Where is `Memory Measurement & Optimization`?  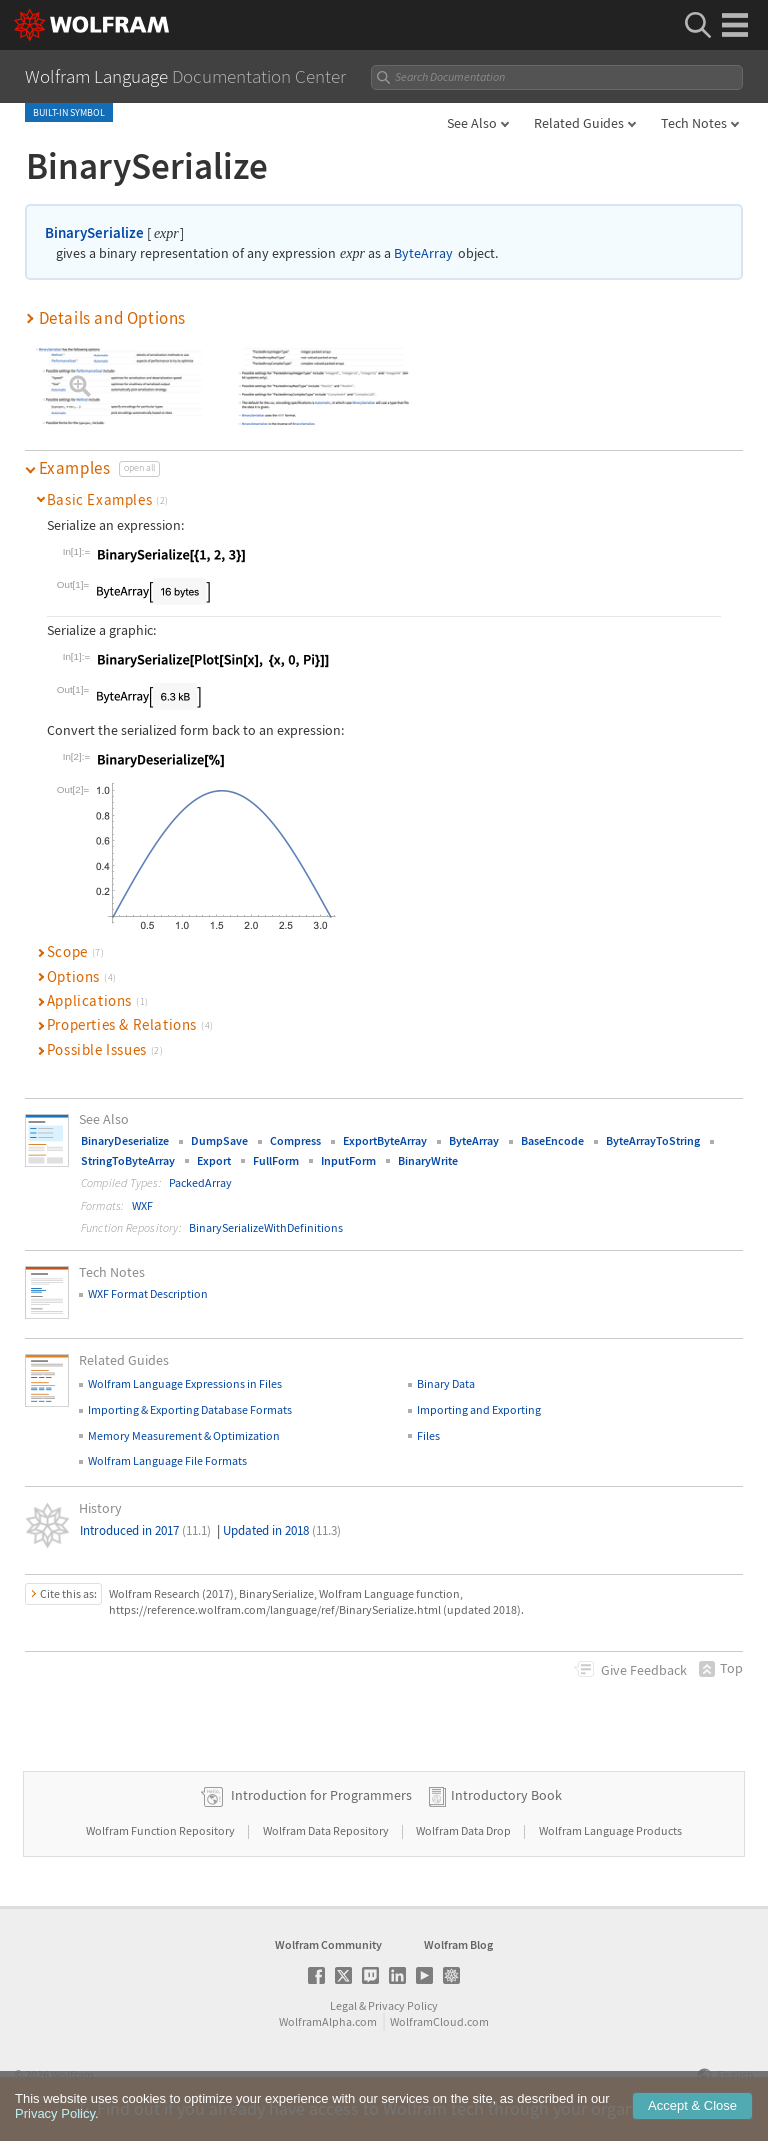
Memory Measurement & Optimization is located at coordinates (184, 1435).